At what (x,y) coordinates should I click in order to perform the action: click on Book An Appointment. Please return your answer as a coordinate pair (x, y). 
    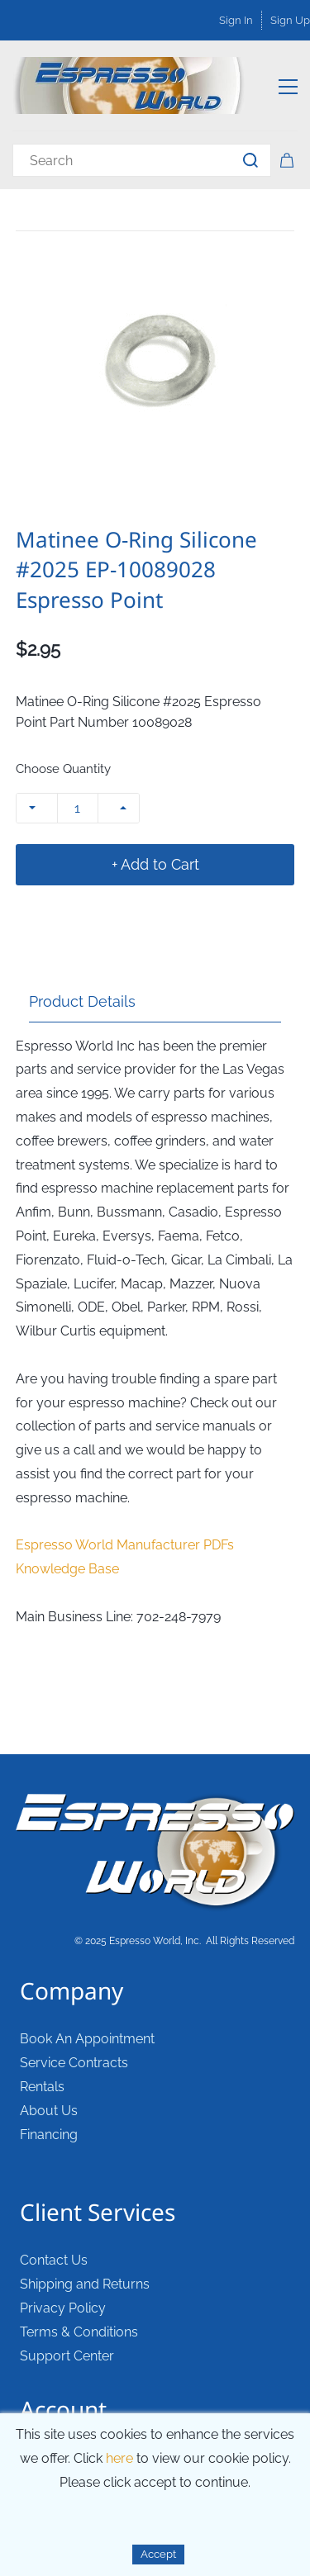
    Looking at the image, I should click on (87, 2039).